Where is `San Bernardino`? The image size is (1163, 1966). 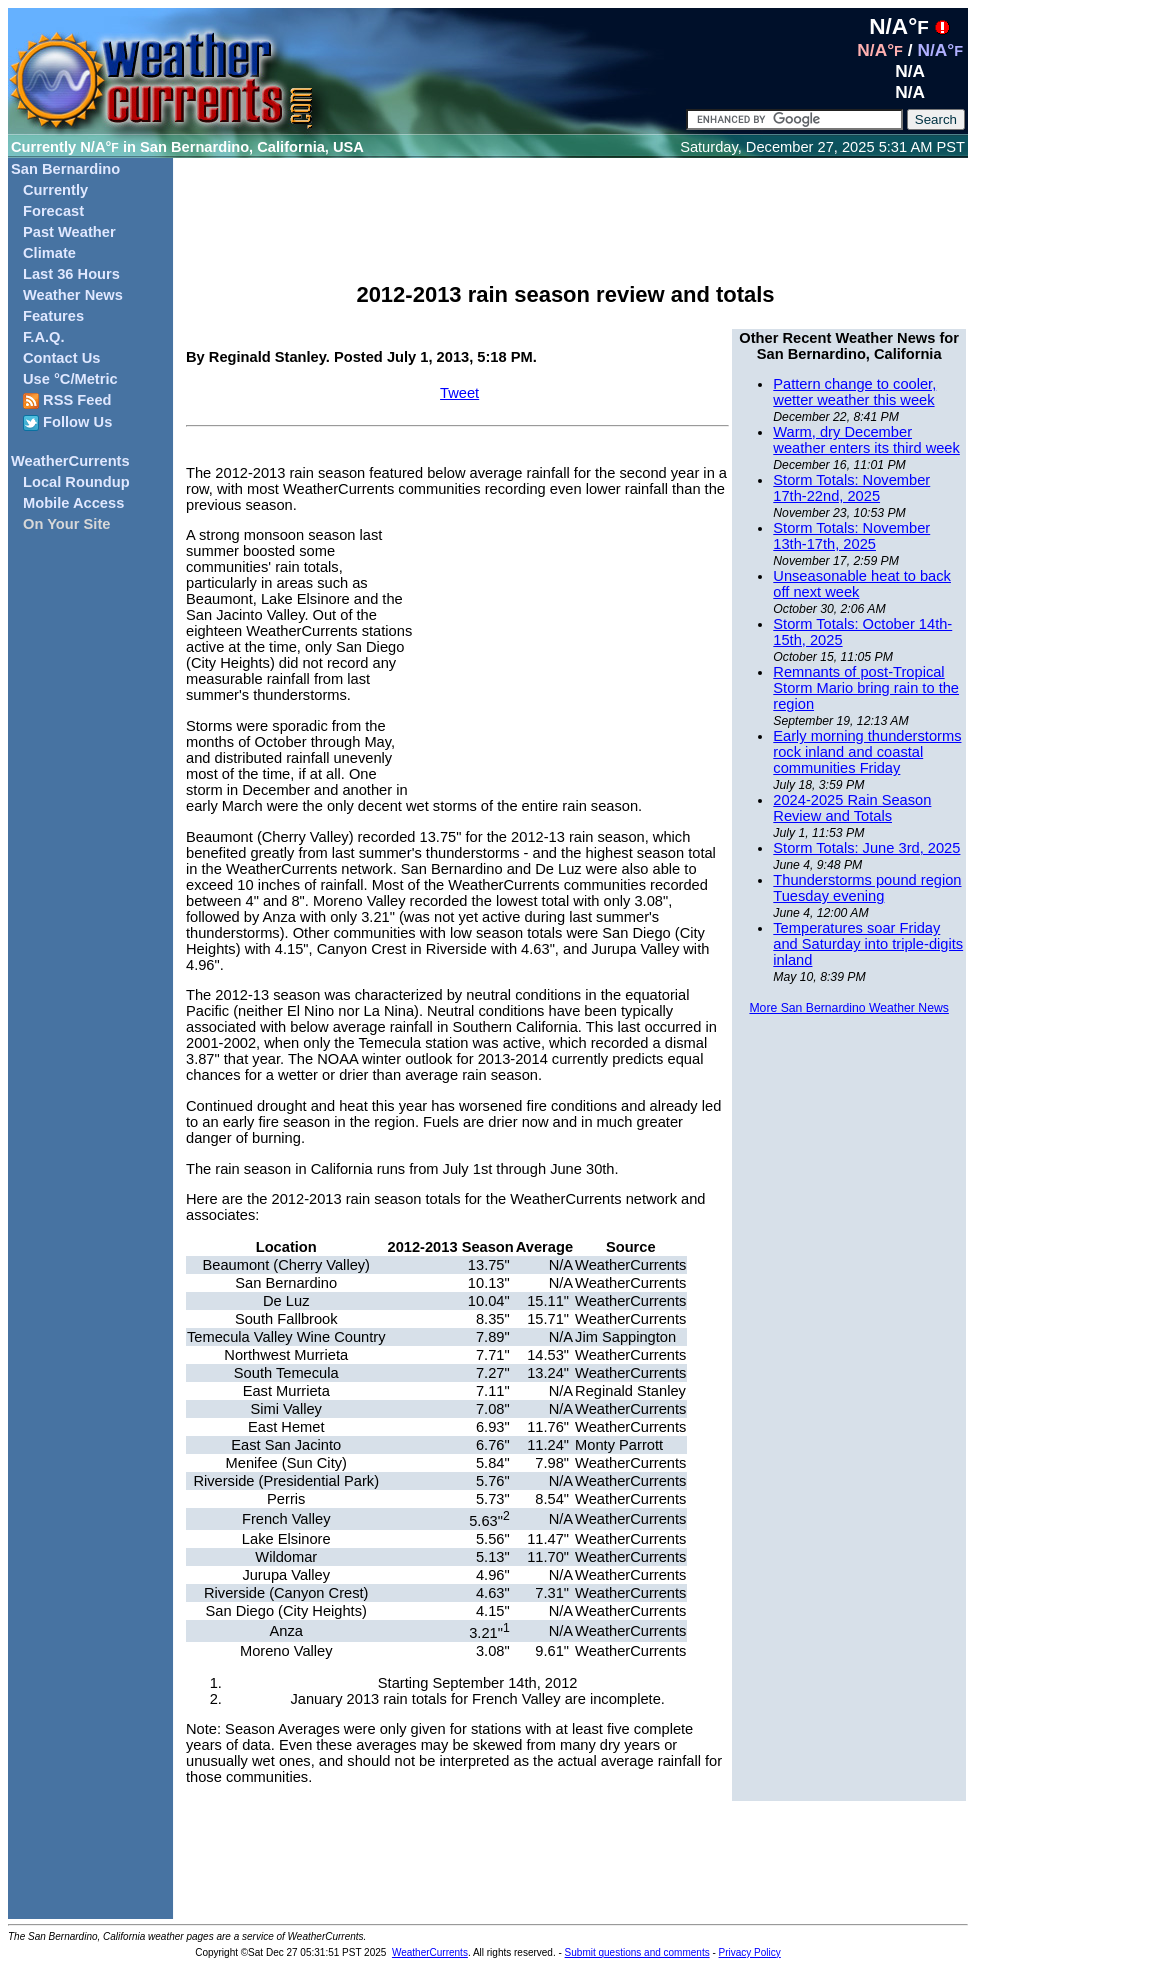 San Bernardino is located at coordinates (65, 169).